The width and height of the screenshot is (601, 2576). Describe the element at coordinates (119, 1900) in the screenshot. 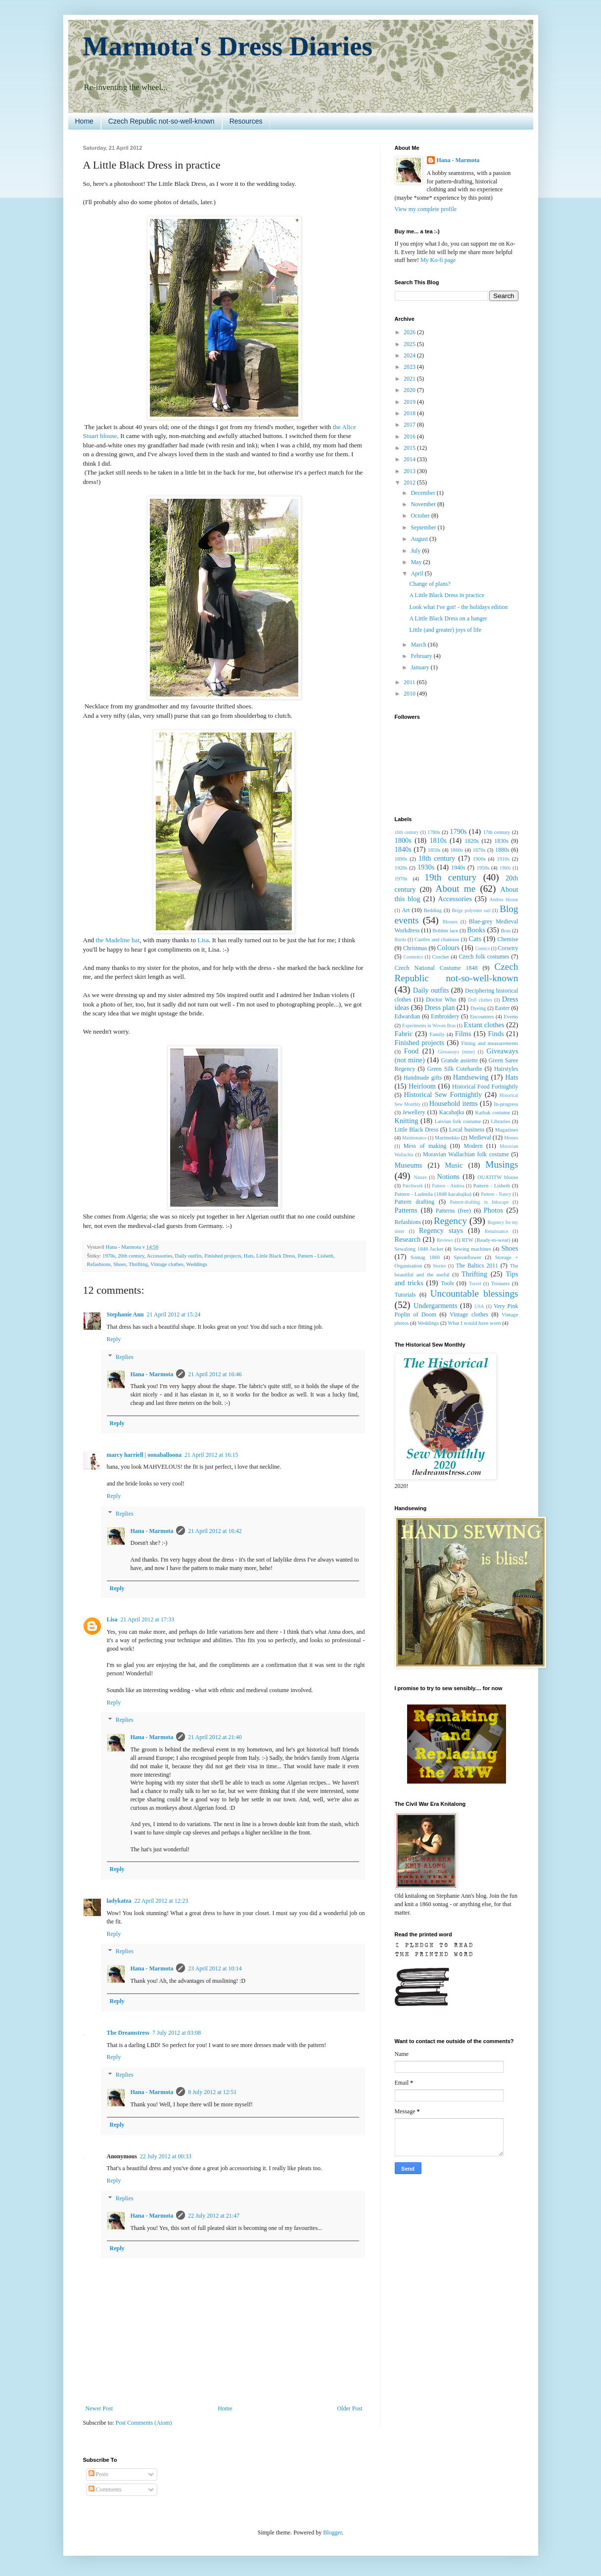

I see `ladykatza` at that location.